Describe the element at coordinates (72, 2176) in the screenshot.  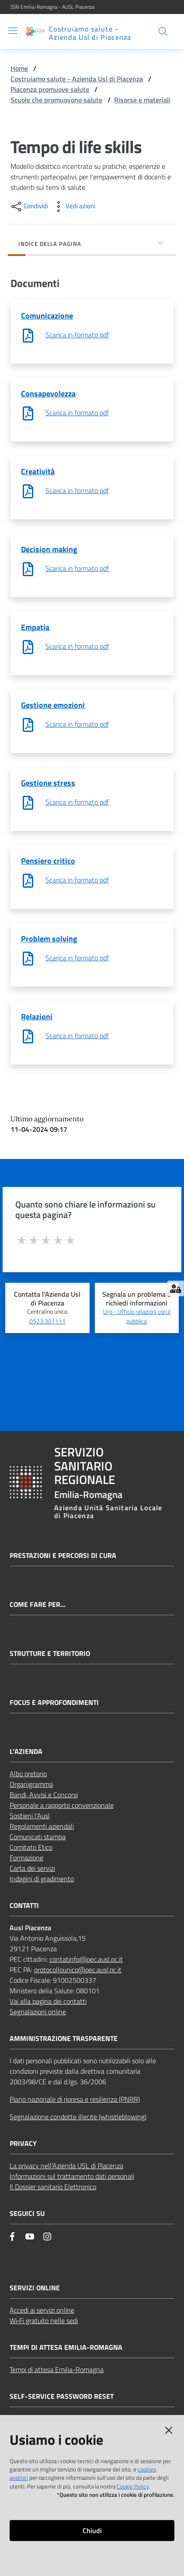
I see `Informazioni sul trattamento dati personali` at that location.